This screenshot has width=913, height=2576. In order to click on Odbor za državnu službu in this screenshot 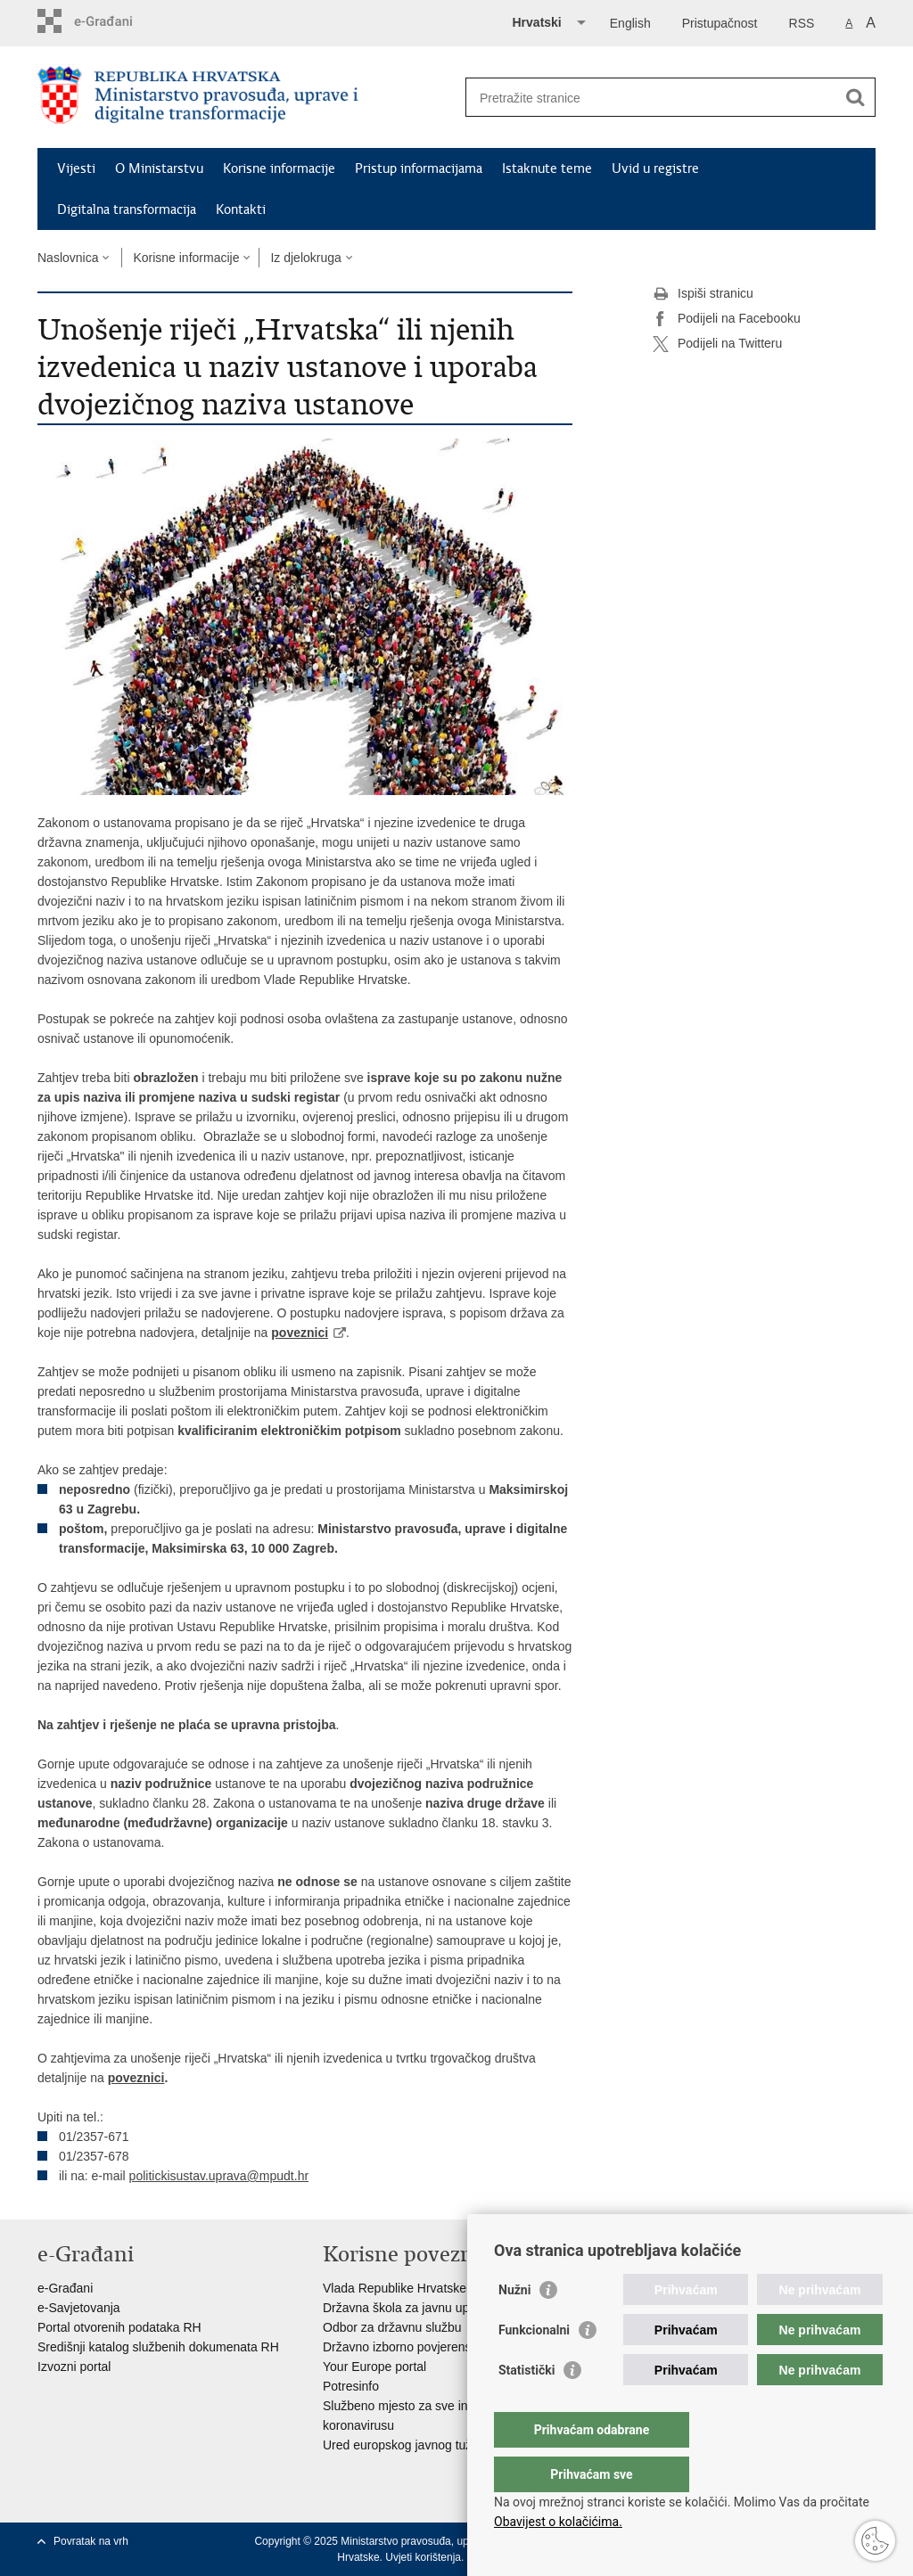, I will do `click(392, 2327)`.